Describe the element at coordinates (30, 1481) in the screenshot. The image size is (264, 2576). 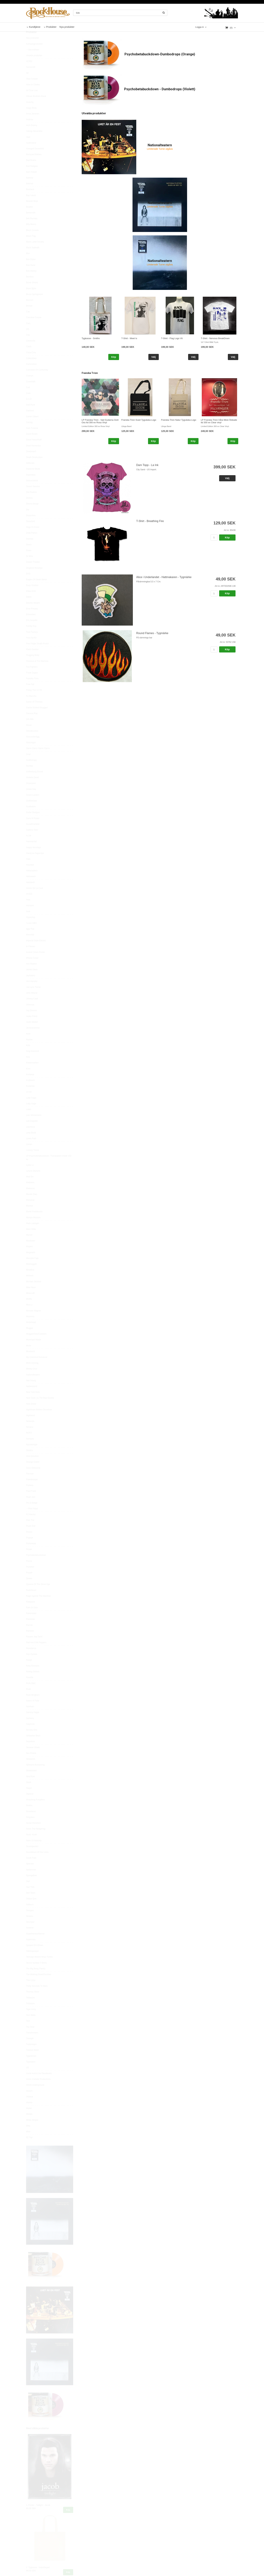
I see `Pacman` at that location.